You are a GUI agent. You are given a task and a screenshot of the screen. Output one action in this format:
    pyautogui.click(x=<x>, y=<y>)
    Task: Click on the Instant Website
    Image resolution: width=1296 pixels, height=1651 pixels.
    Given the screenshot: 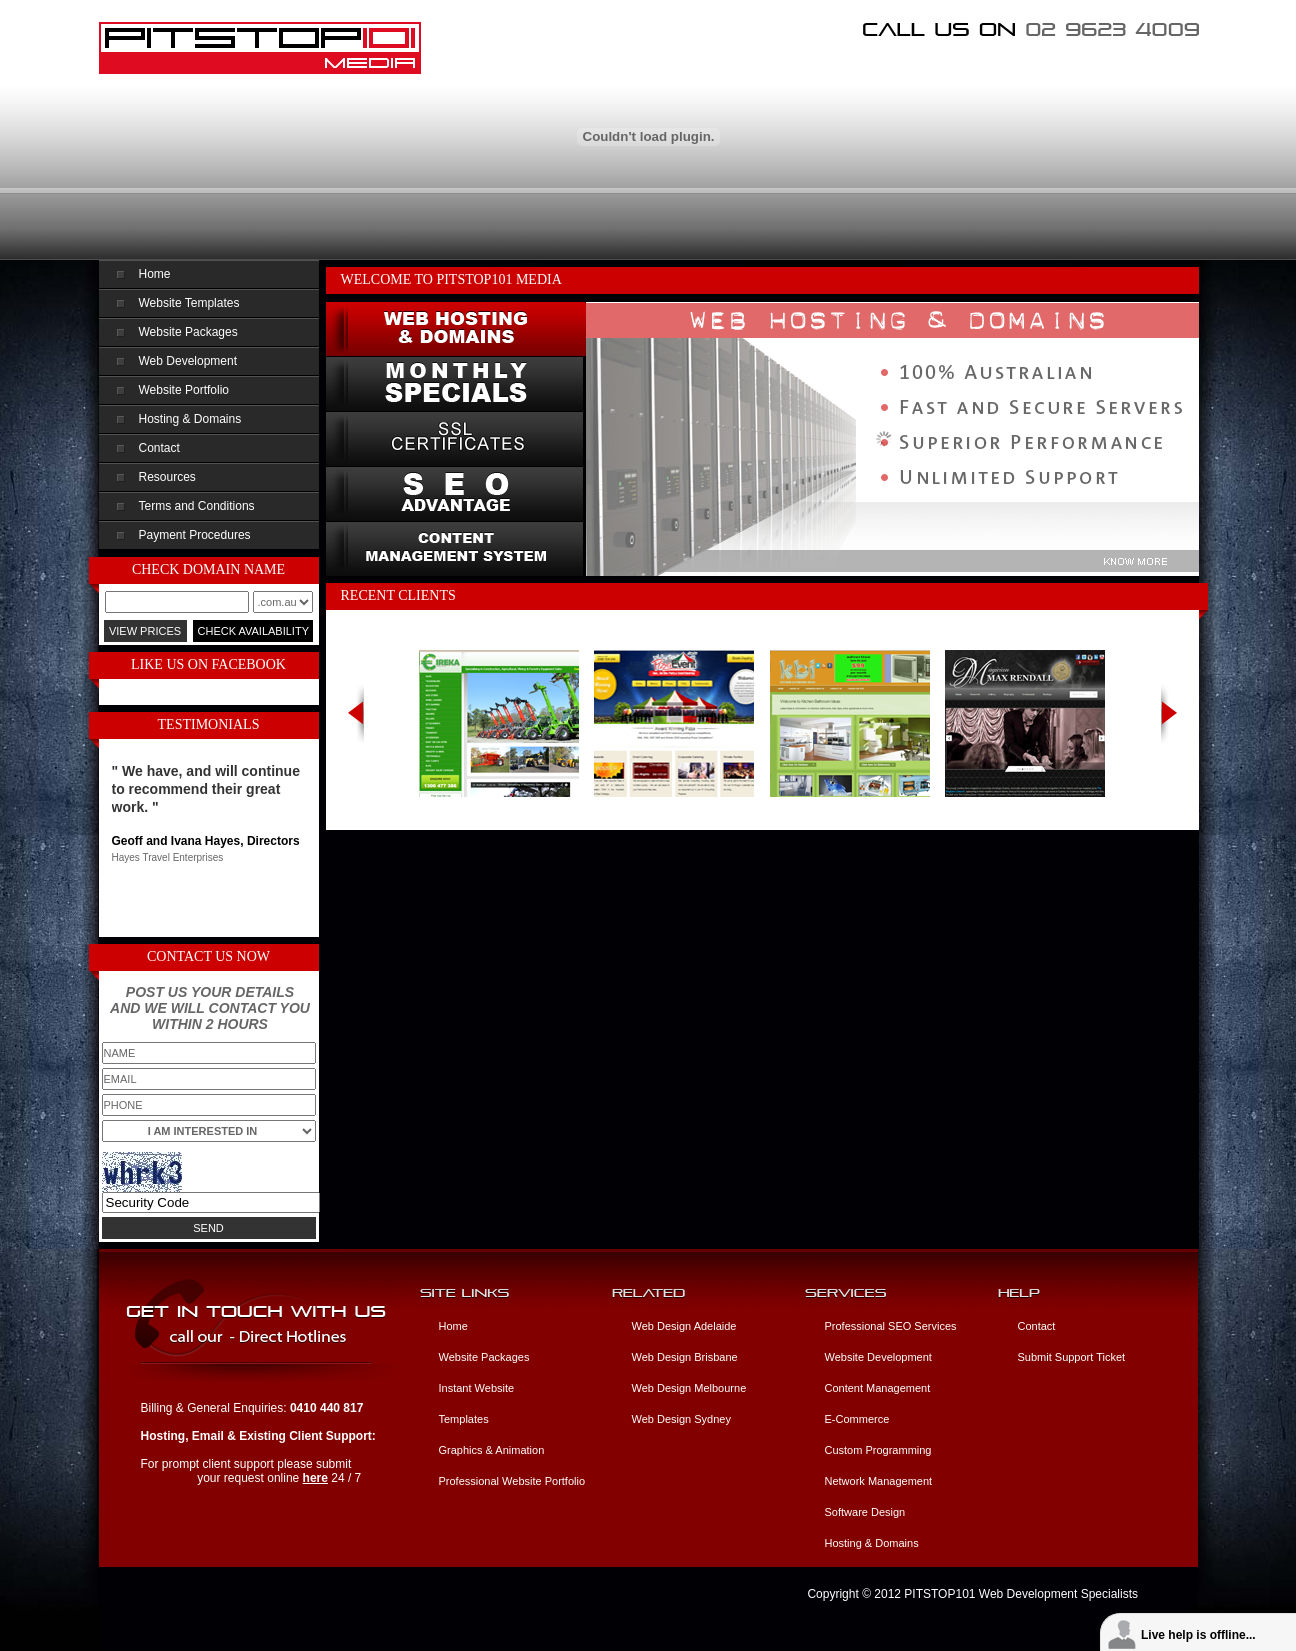 What is the action you would take?
    pyautogui.click(x=477, y=1388)
    